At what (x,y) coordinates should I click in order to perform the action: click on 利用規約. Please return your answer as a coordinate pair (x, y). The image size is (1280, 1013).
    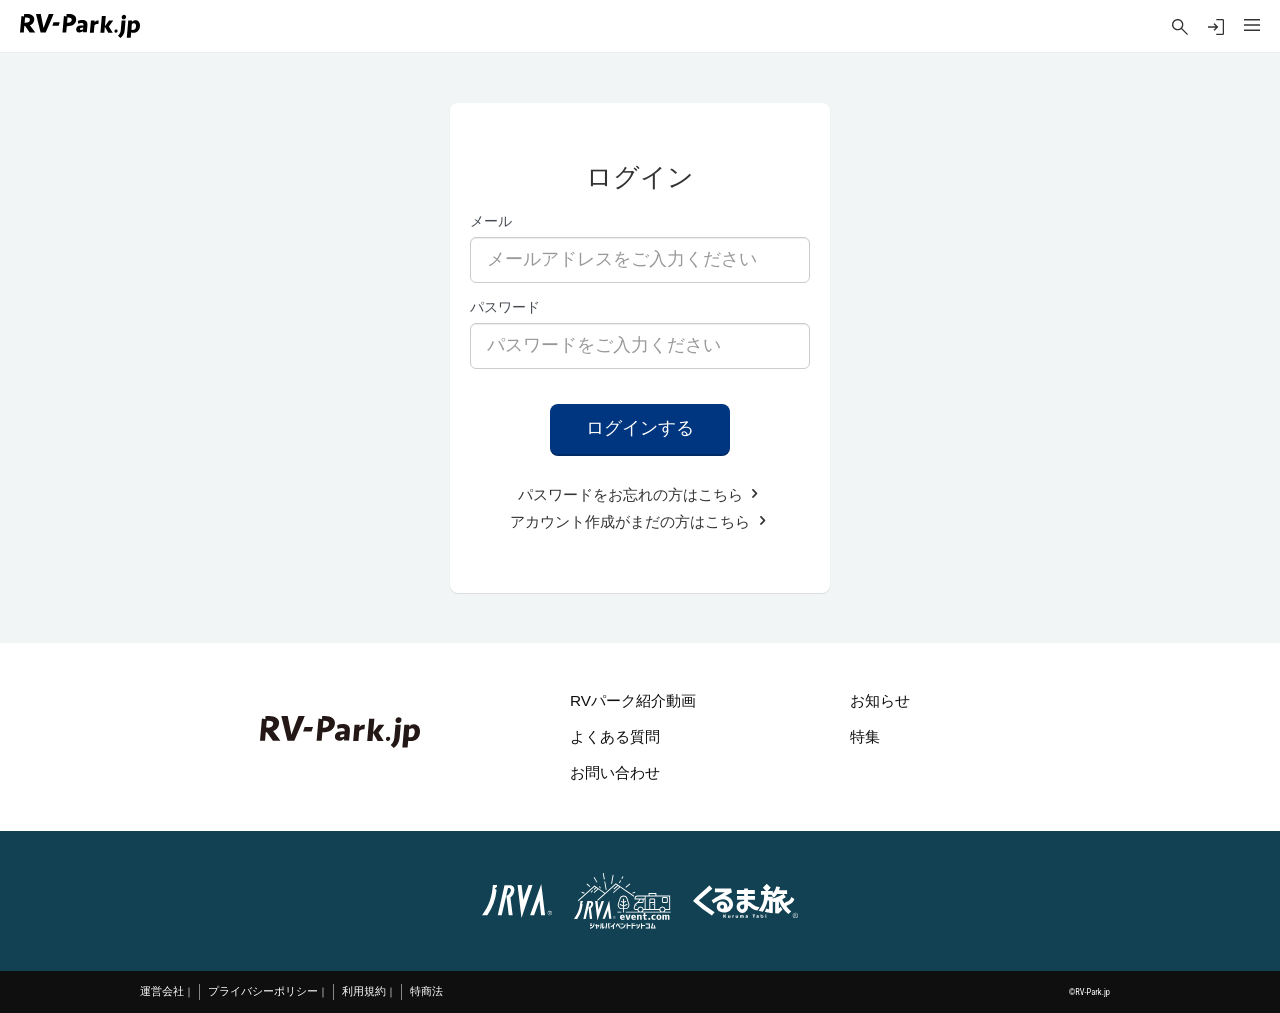
    Looking at the image, I should click on (364, 991).